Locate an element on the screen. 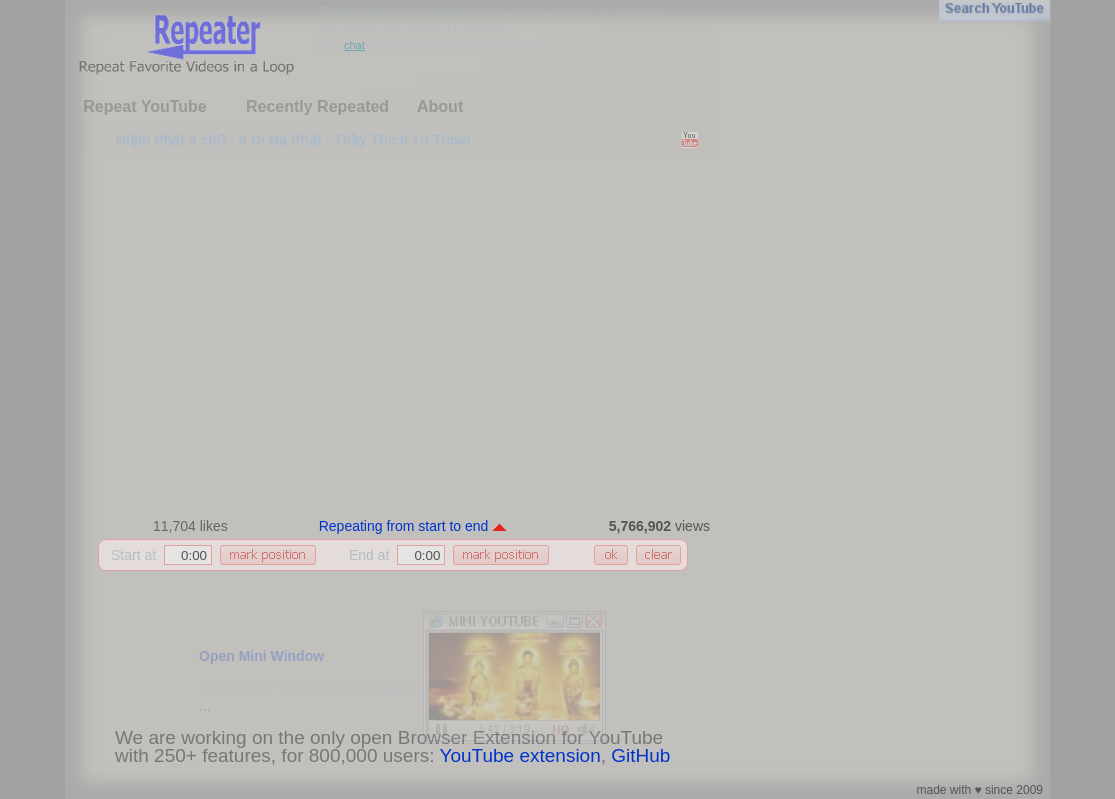 The width and height of the screenshot is (1115, 799). Open Mini Window is located at coordinates (261, 656).